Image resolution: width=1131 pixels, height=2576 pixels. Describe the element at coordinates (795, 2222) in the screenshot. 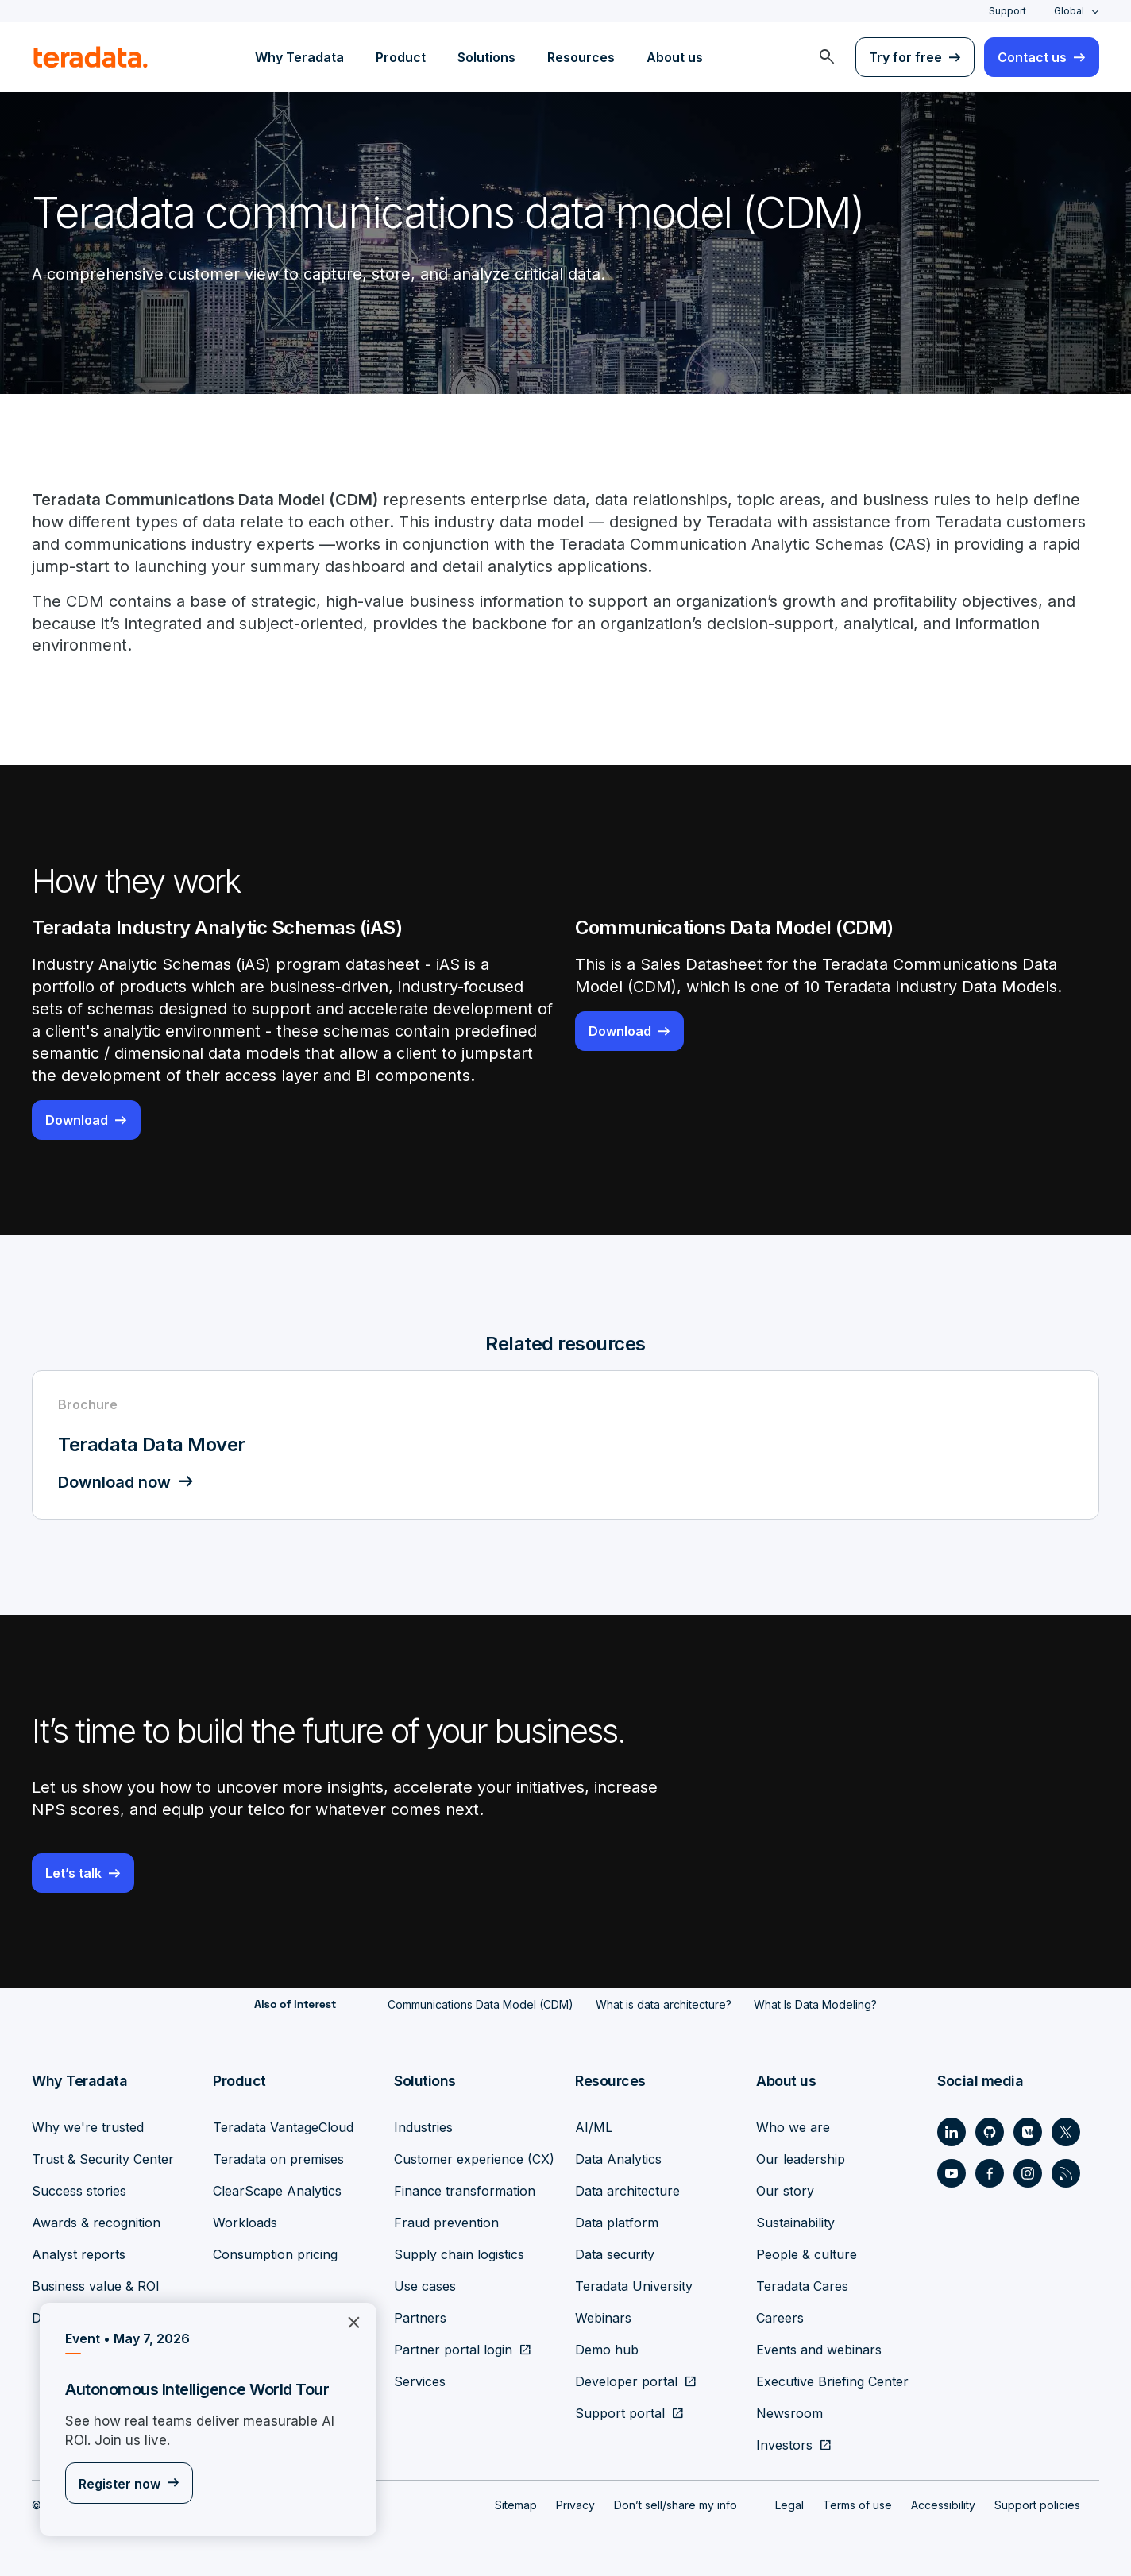

I see `Sustainability` at that location.